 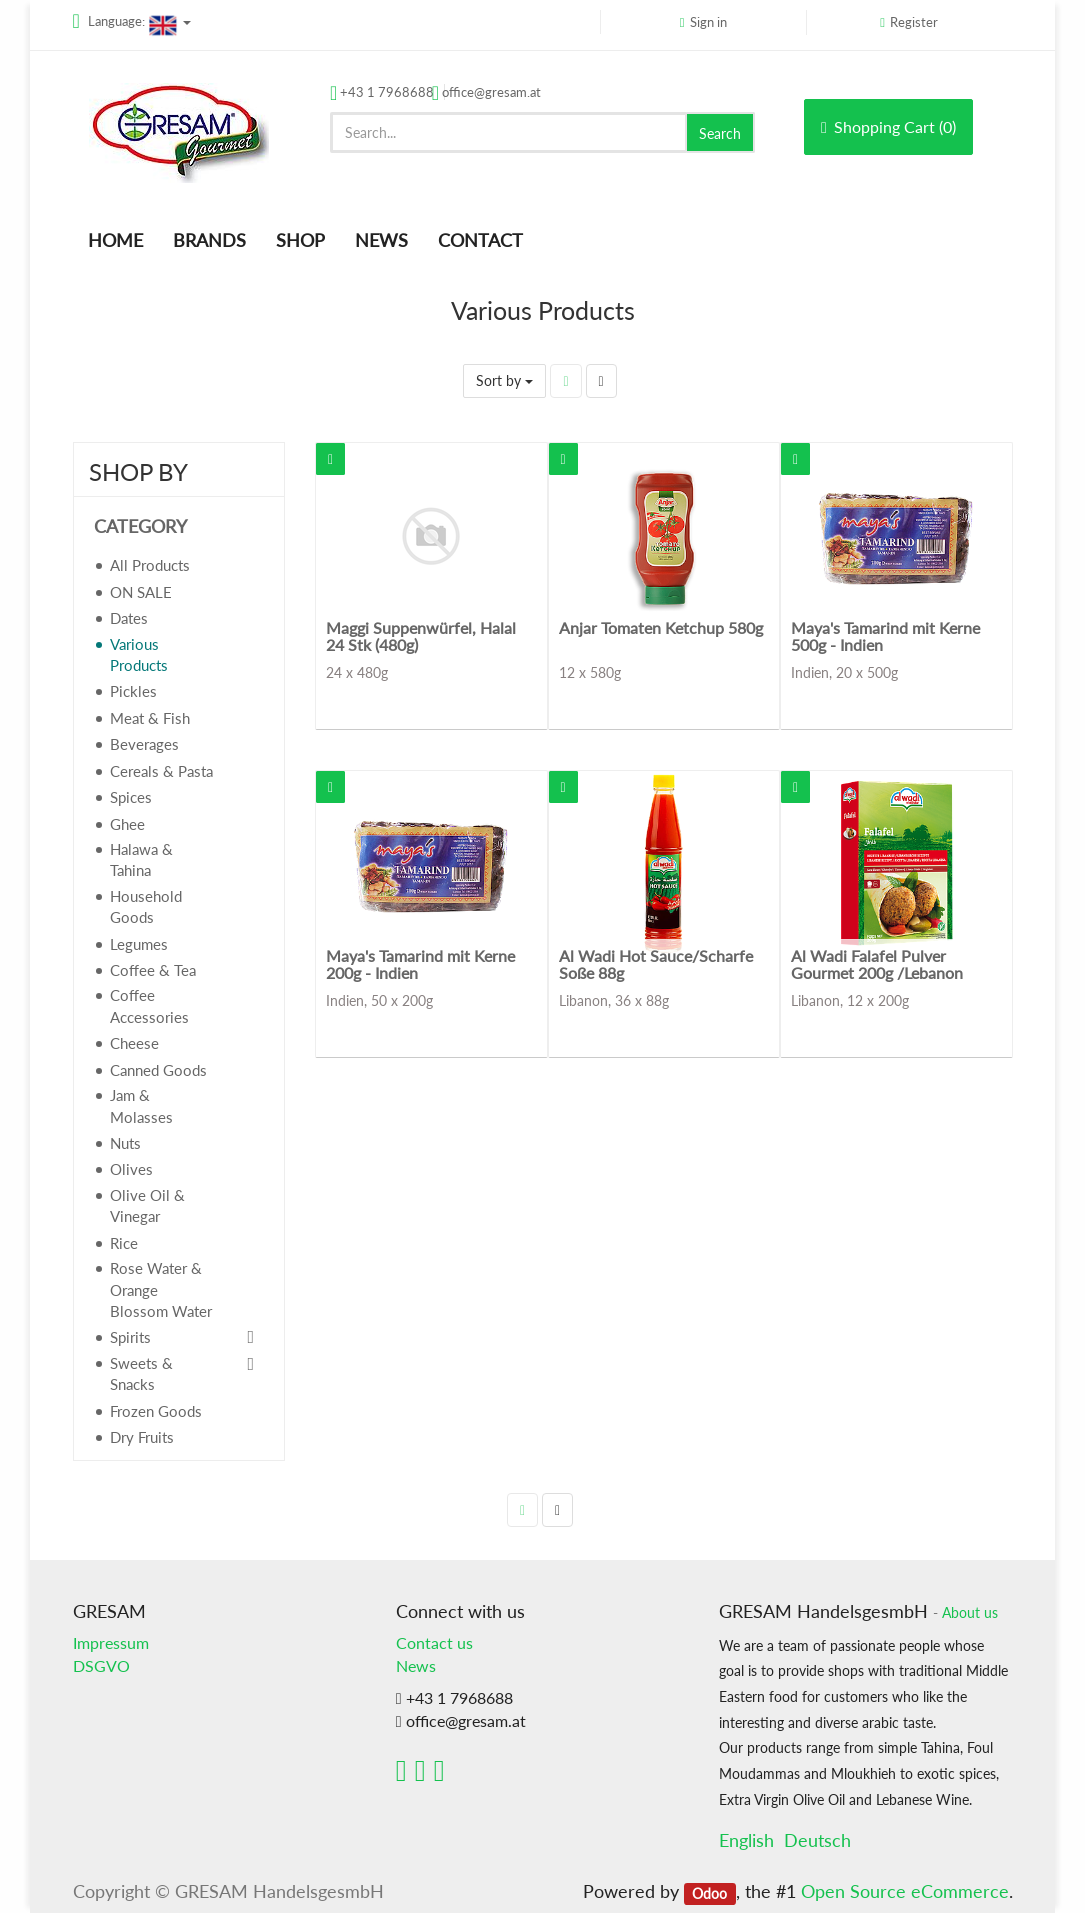 What do you see at coordinates (421, 636) in the screenshot?
I see `Maggi Suppenwürfel, Halal 24 Stk (480g)` at bounding box center [421, 636].